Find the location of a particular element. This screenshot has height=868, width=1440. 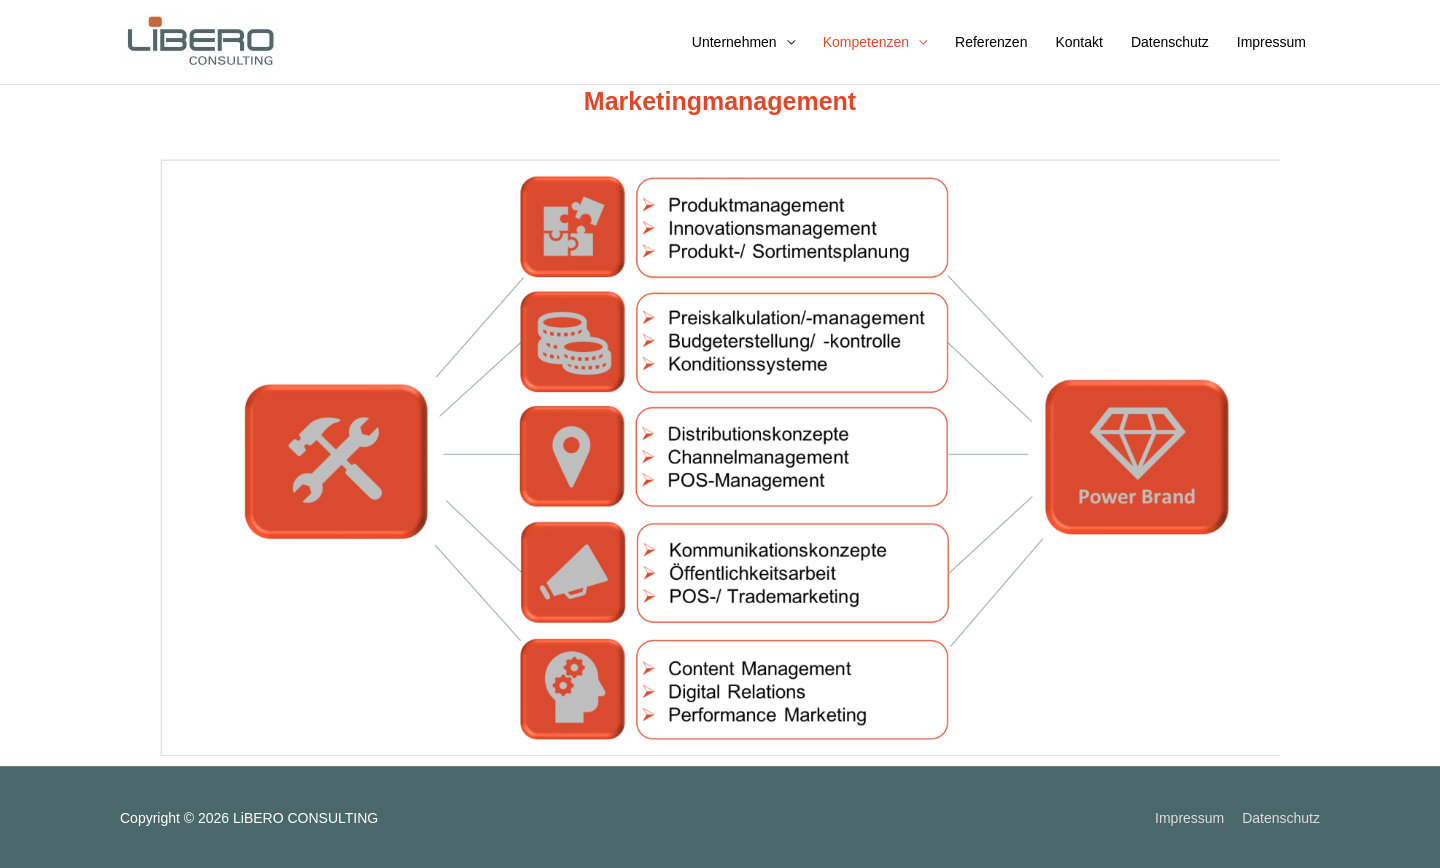

Kontakt is located at coordinates (1078, 42).